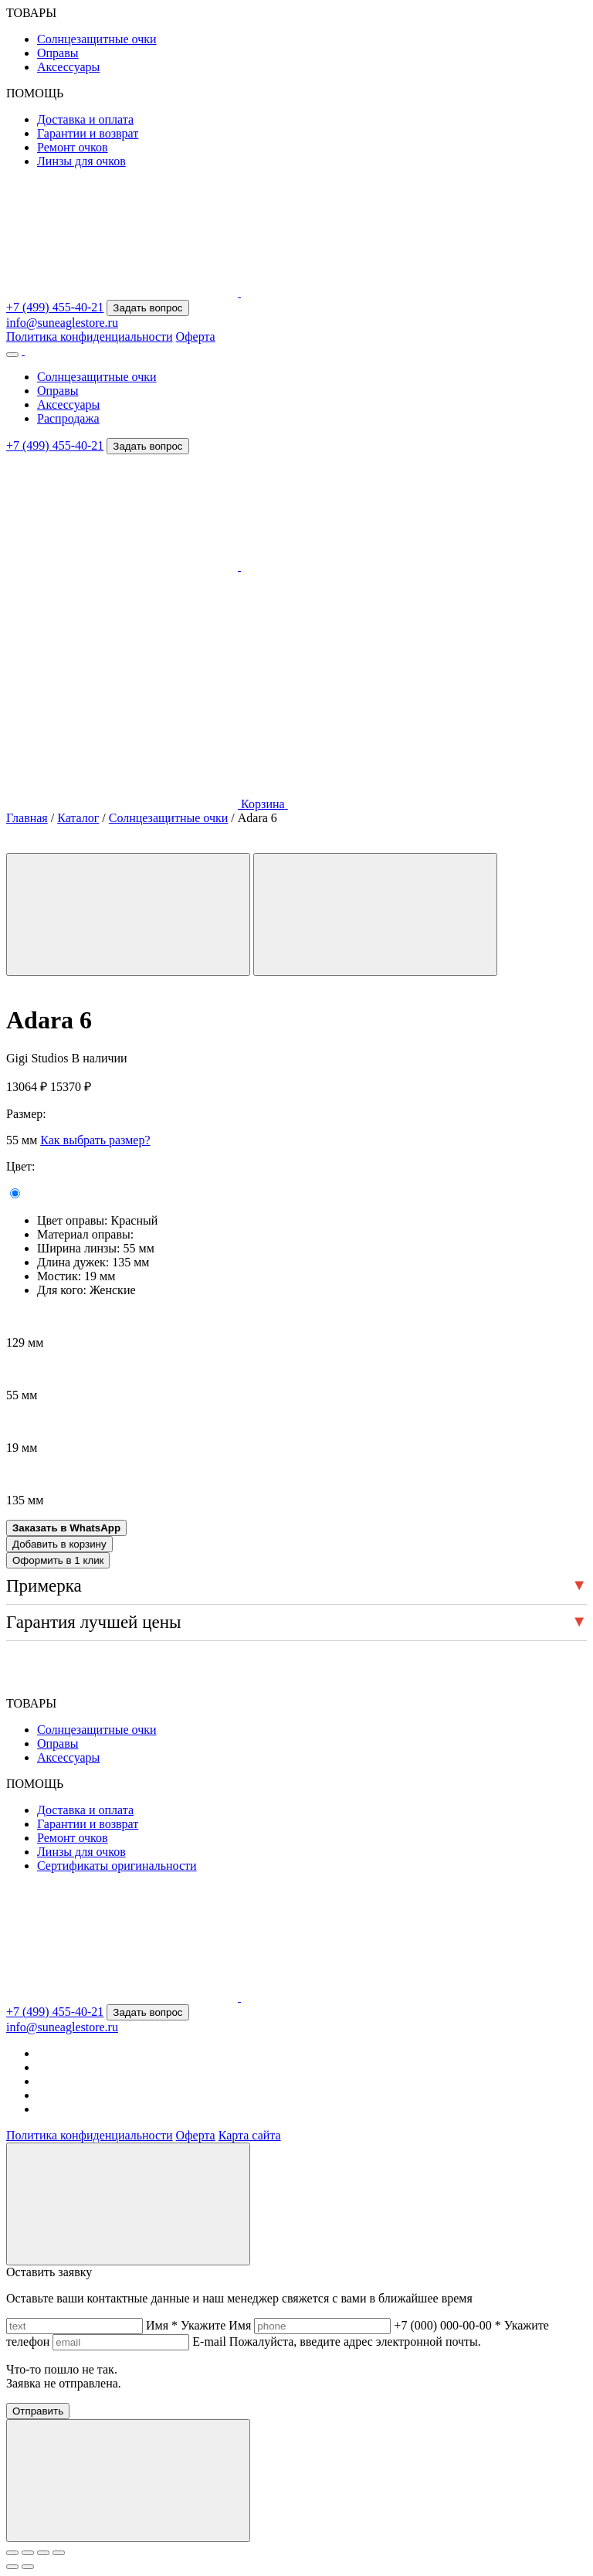 Image resolution: width=593 pixels, height=2576 pixels. What do you see at coordinates (37, 2411) in the screenshot?
I see `Отправить` at bounding box center [37, 2411].